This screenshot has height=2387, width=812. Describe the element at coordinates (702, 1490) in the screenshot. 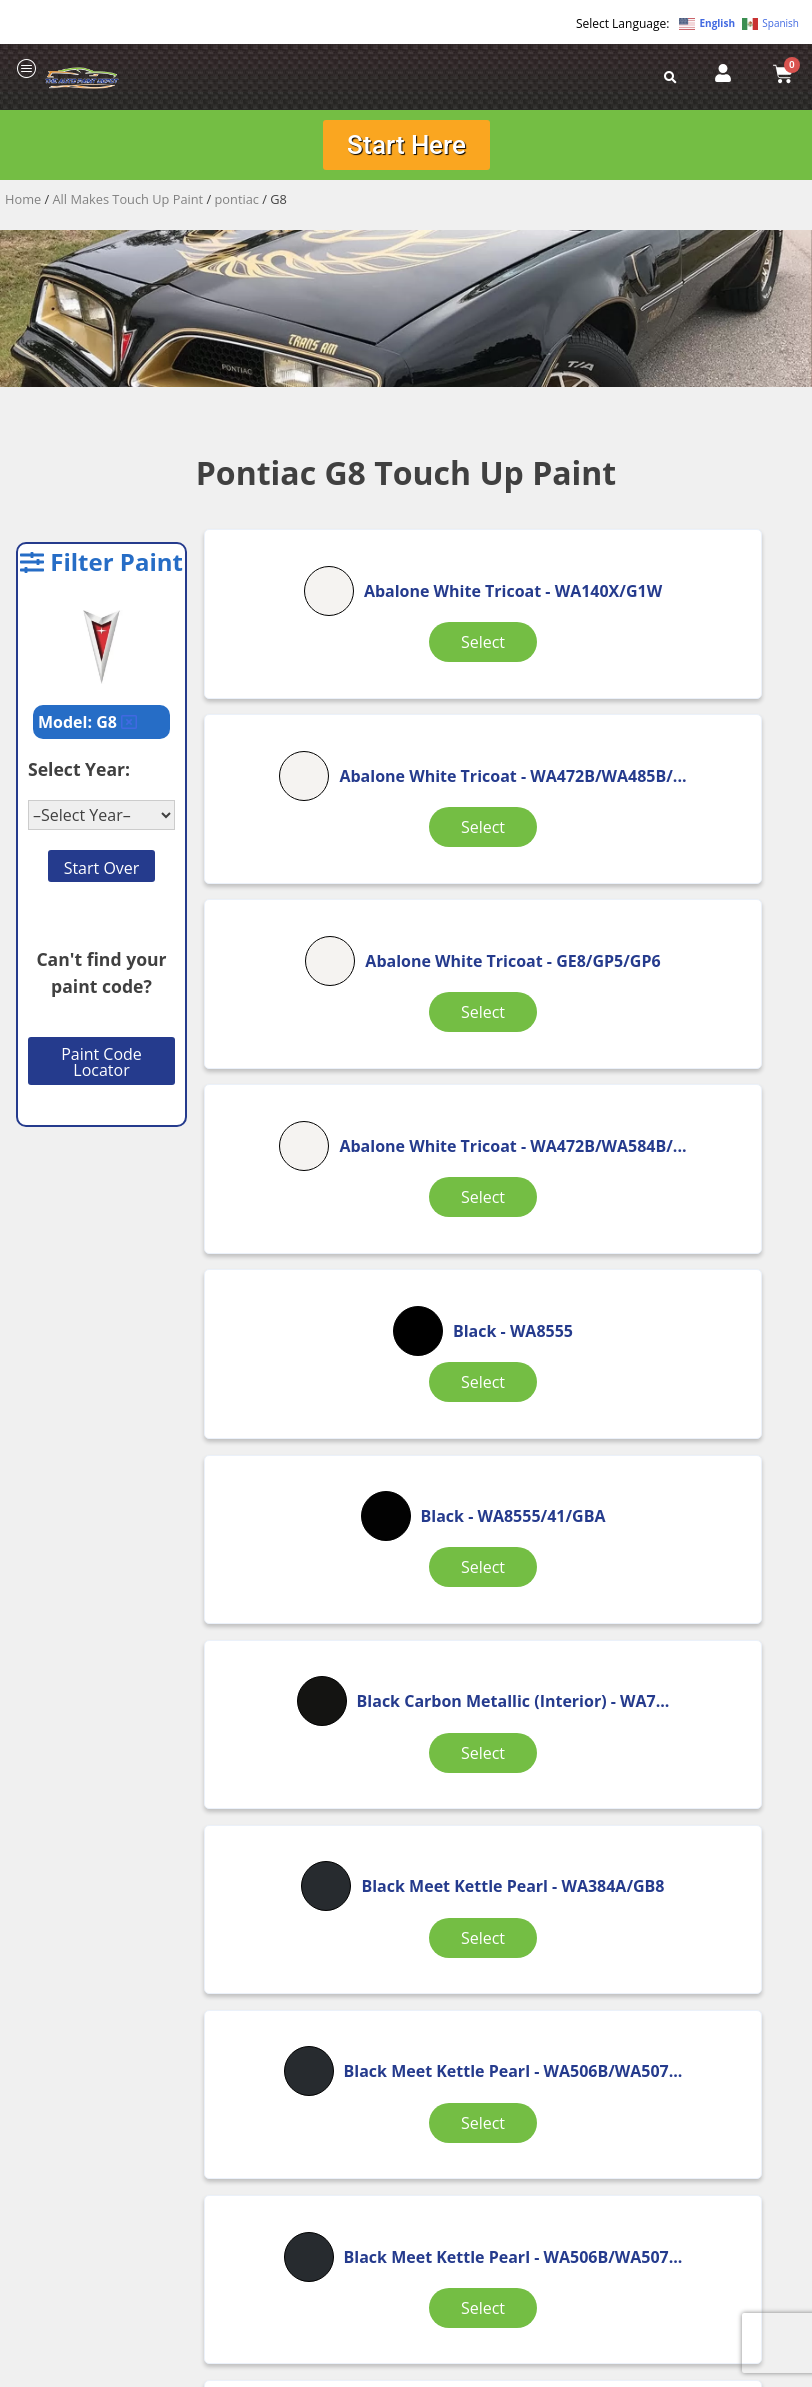

I see `Select [Select options for “Blade Silver Metallic”]` at that location.